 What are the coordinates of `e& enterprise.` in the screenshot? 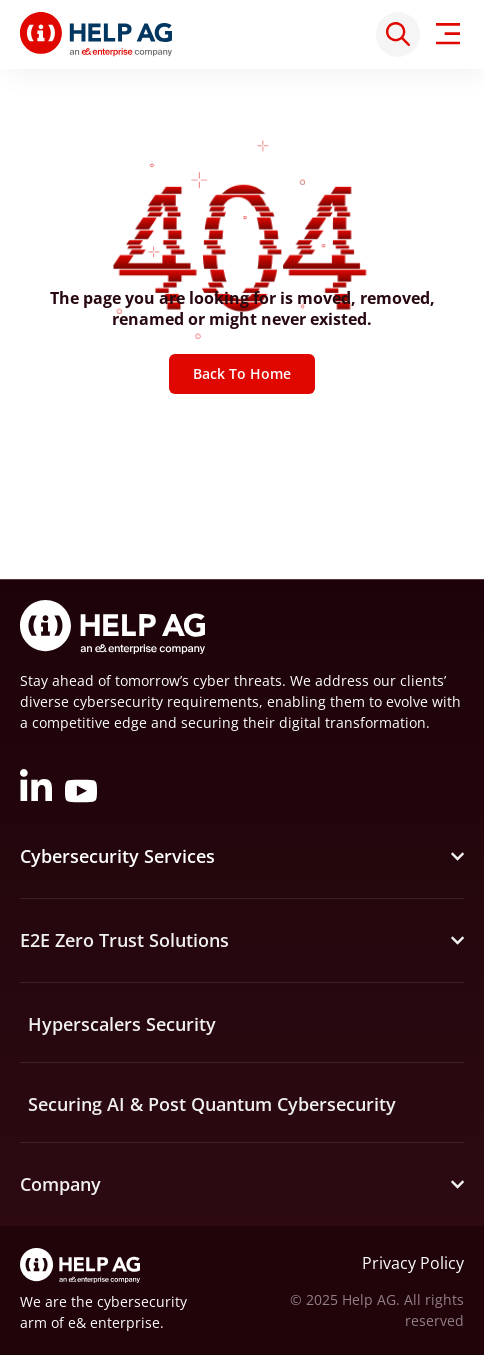 It's located at (116, 1322).